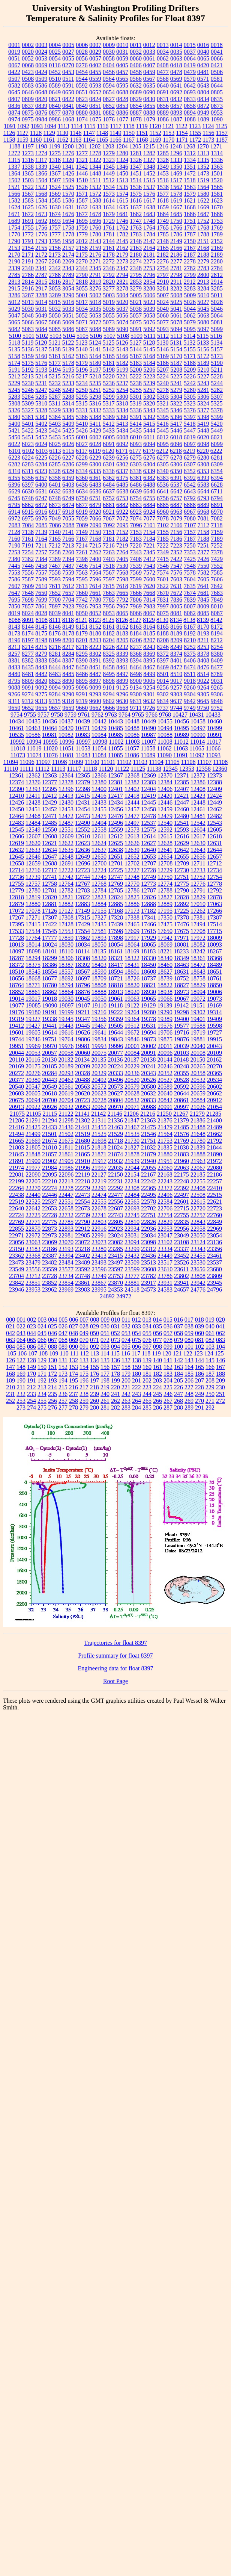  I want to click on 23608, so click(148, 1269).